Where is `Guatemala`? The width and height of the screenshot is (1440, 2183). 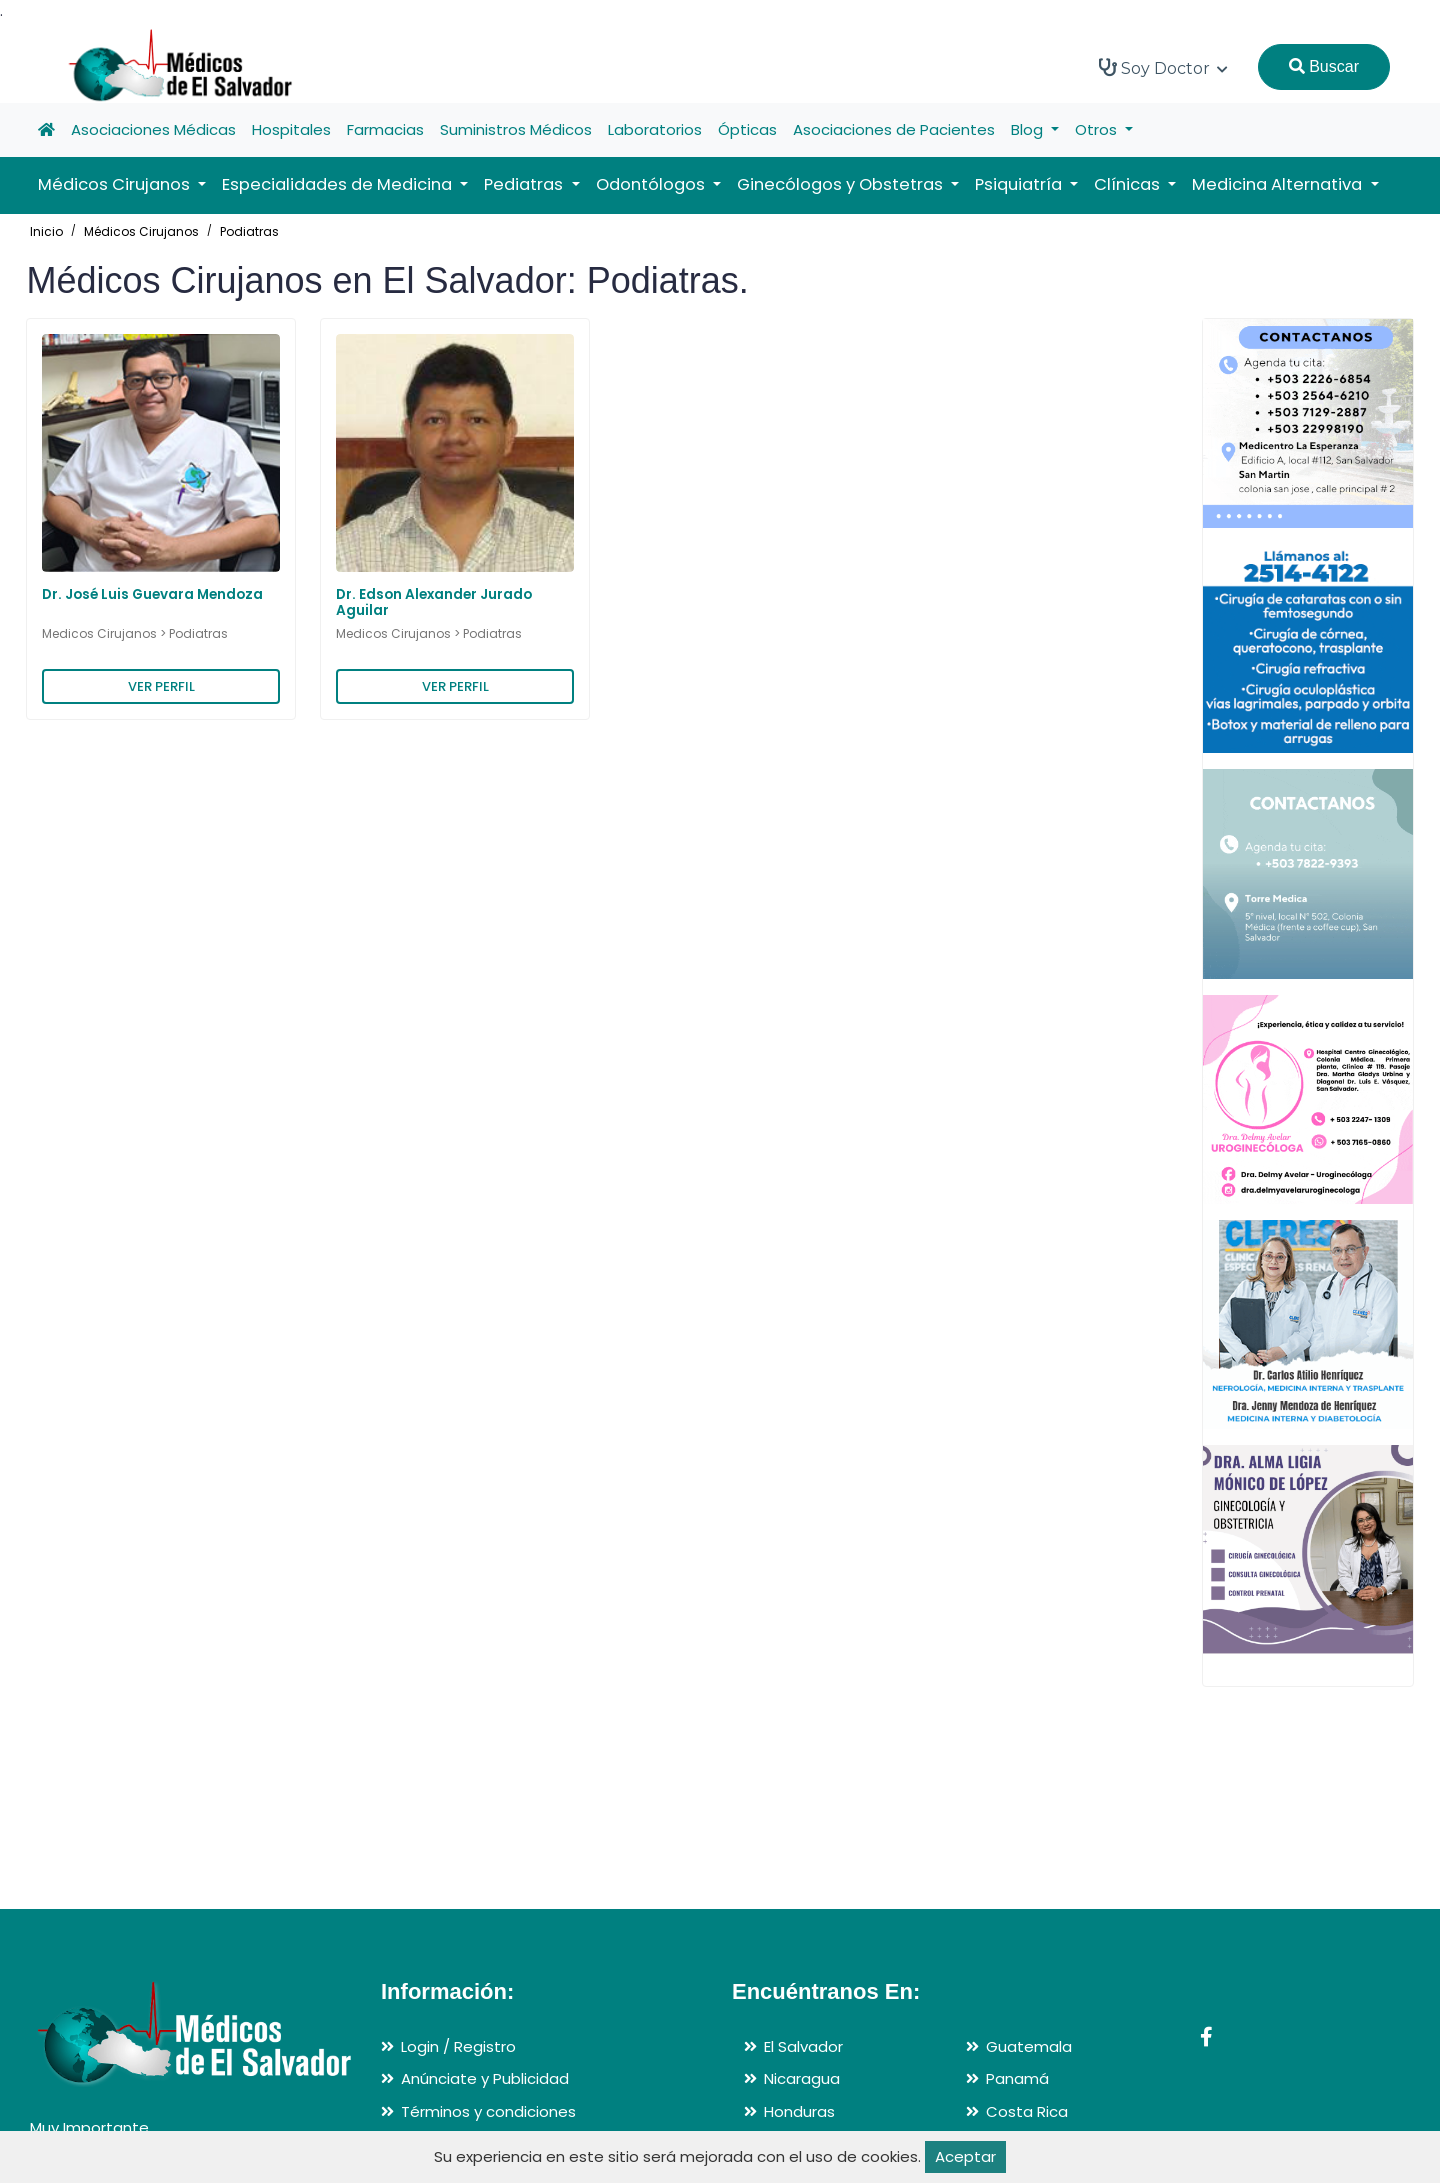 Guatemala is located at coordinates (1029, 2046).